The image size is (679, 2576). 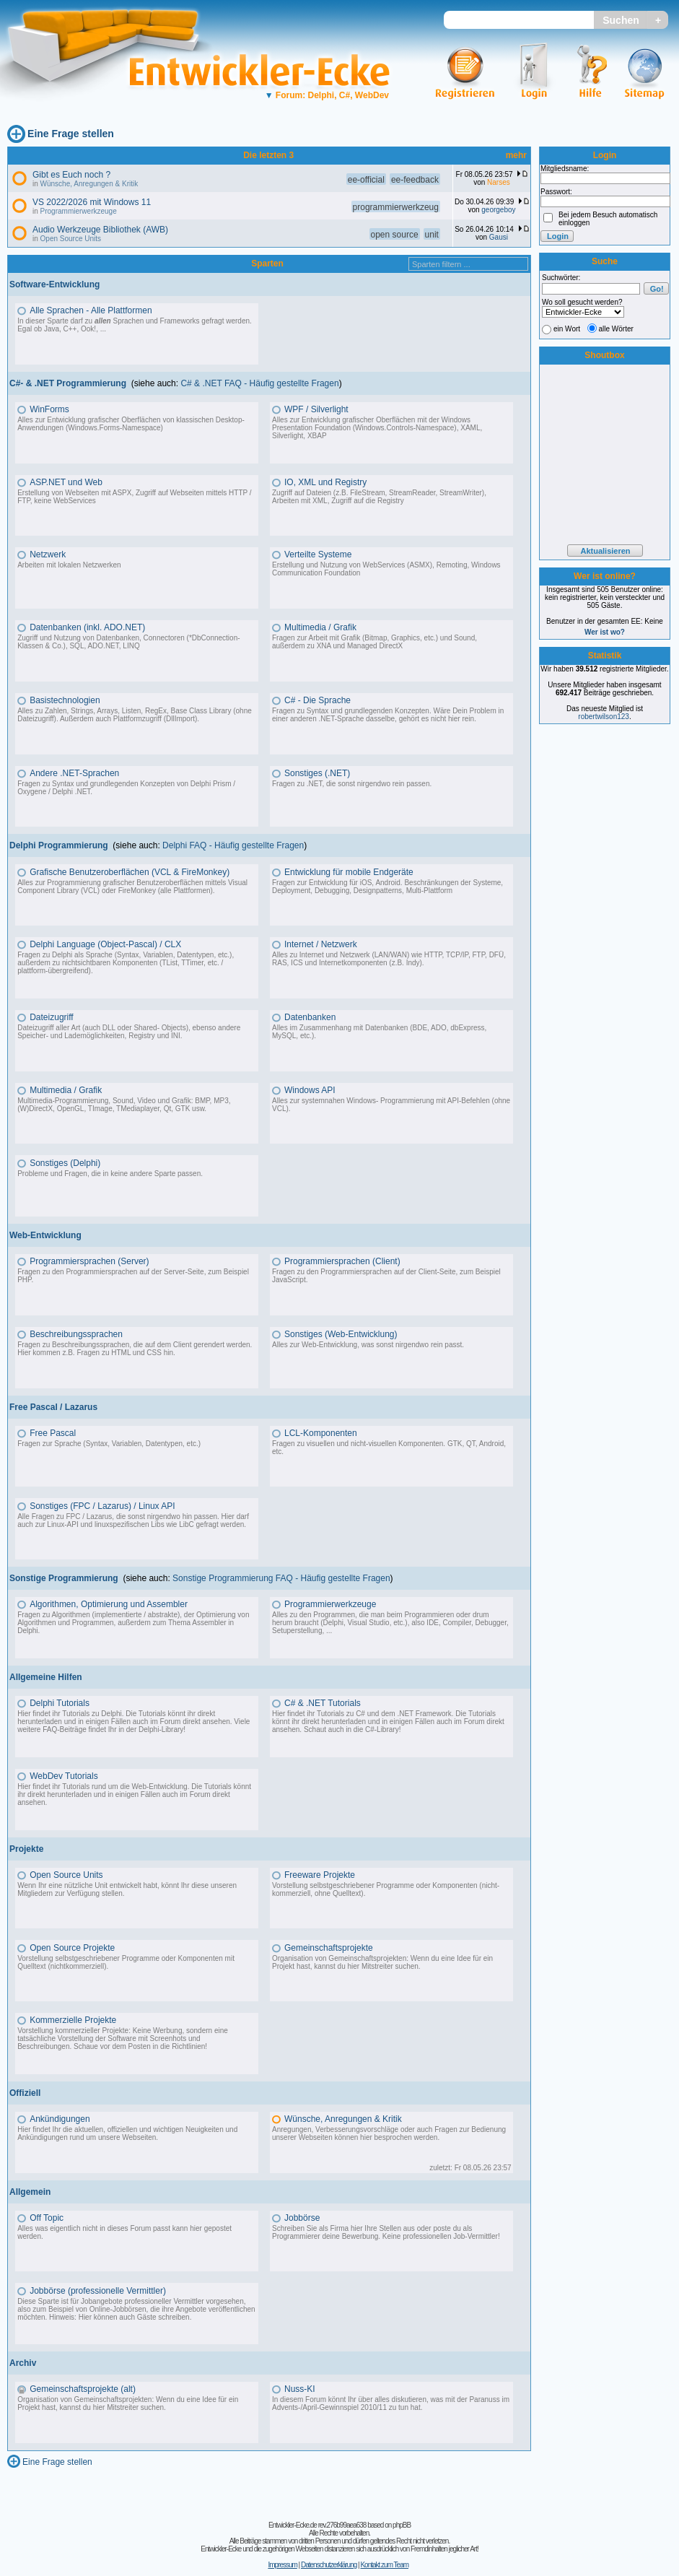 I want to click on Beschreibungssprachen, so click(x=76, y=1334).